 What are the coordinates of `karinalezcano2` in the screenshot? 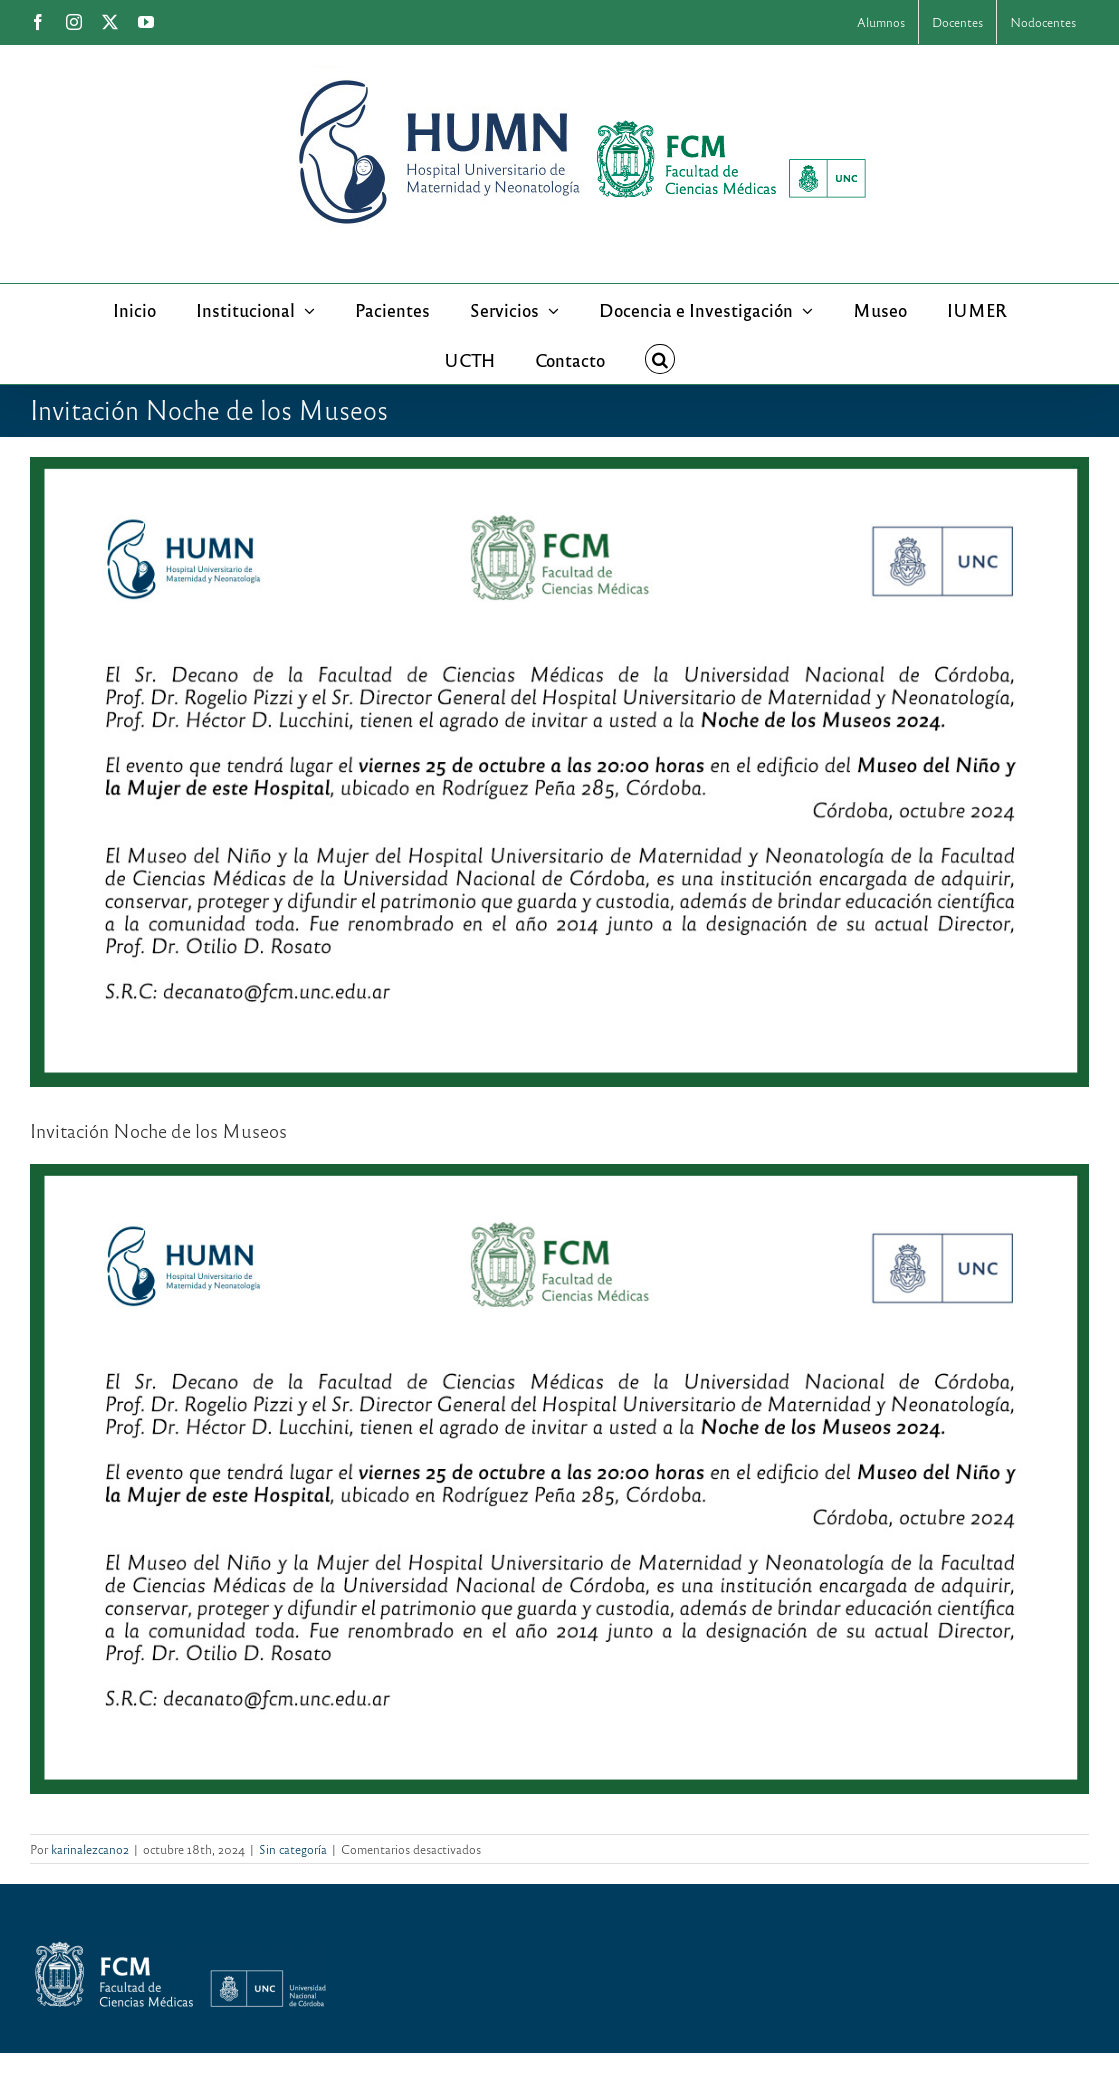 It's located at (90, 1849).